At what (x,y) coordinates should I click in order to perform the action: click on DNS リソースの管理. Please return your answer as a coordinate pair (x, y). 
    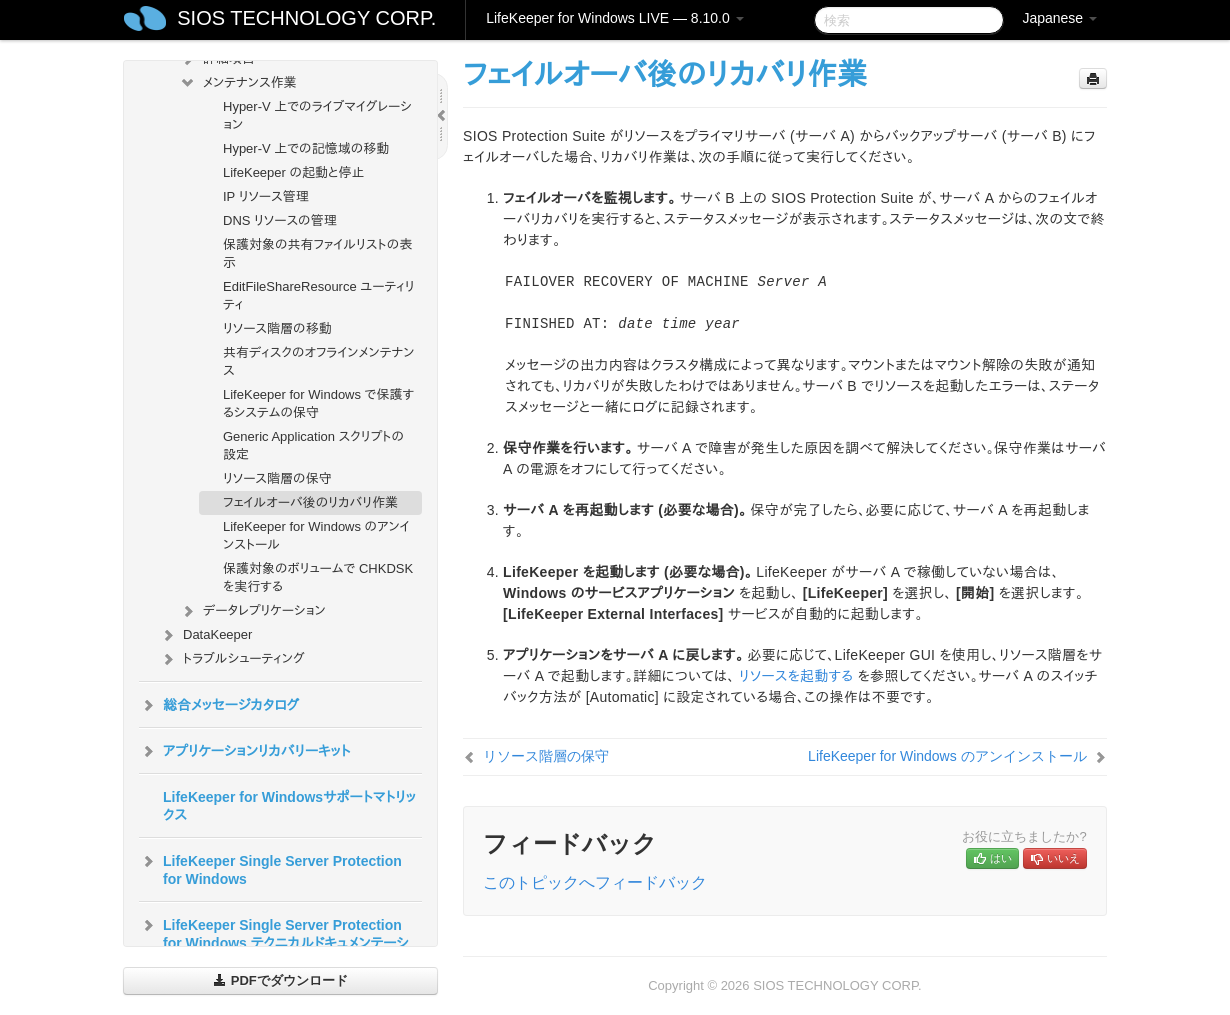
    Looking at the image, I should click on (280, 220).